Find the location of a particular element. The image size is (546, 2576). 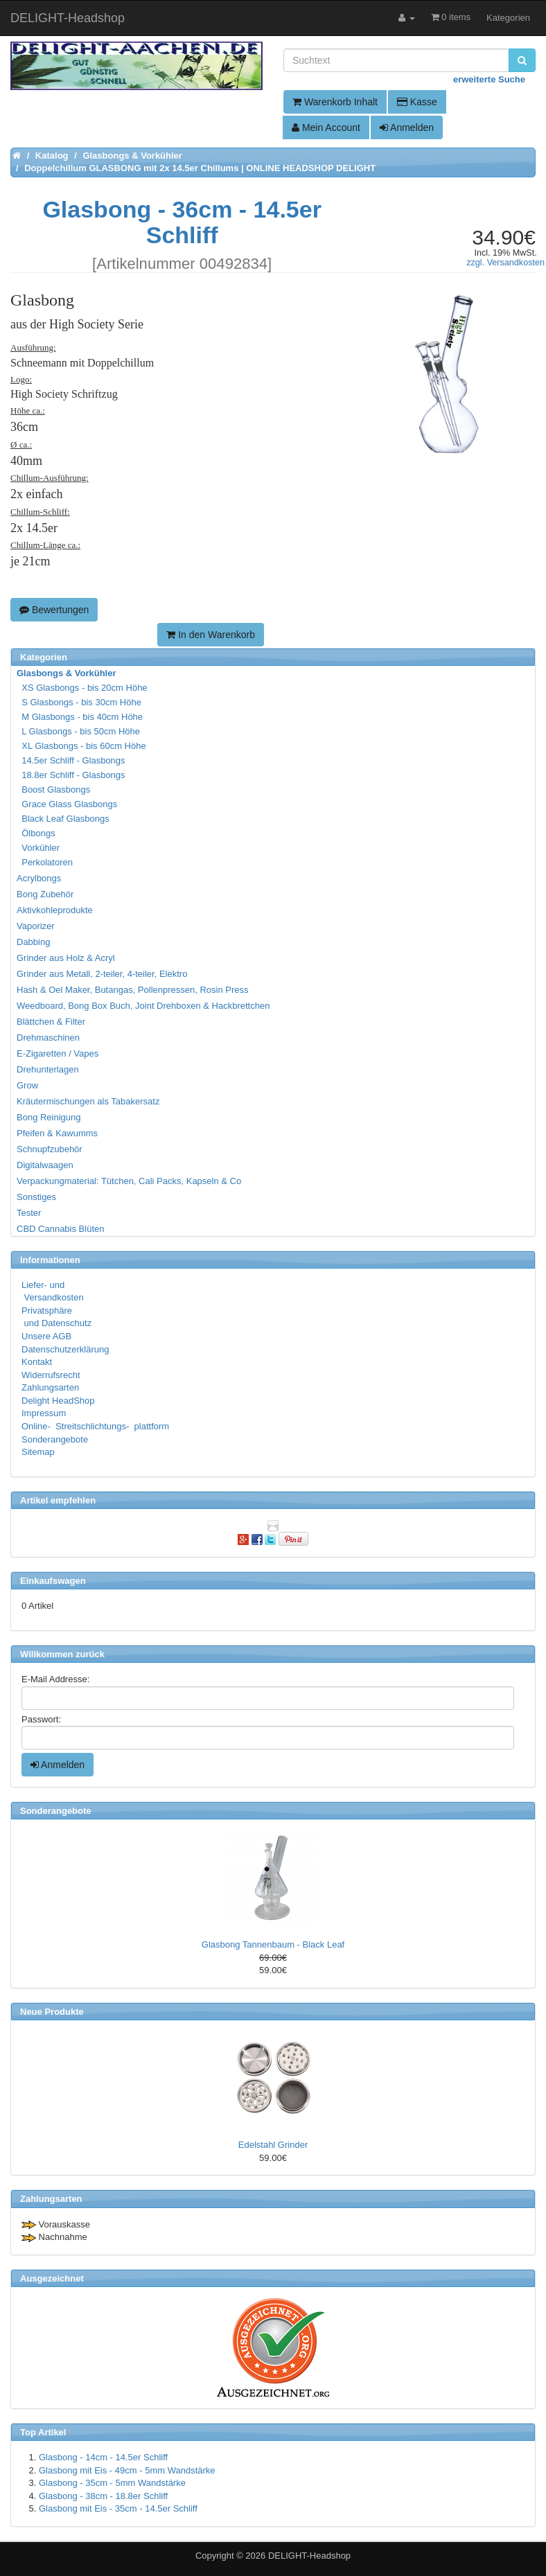

Edelstahl Grinder is located at coordinates (273, 2145).